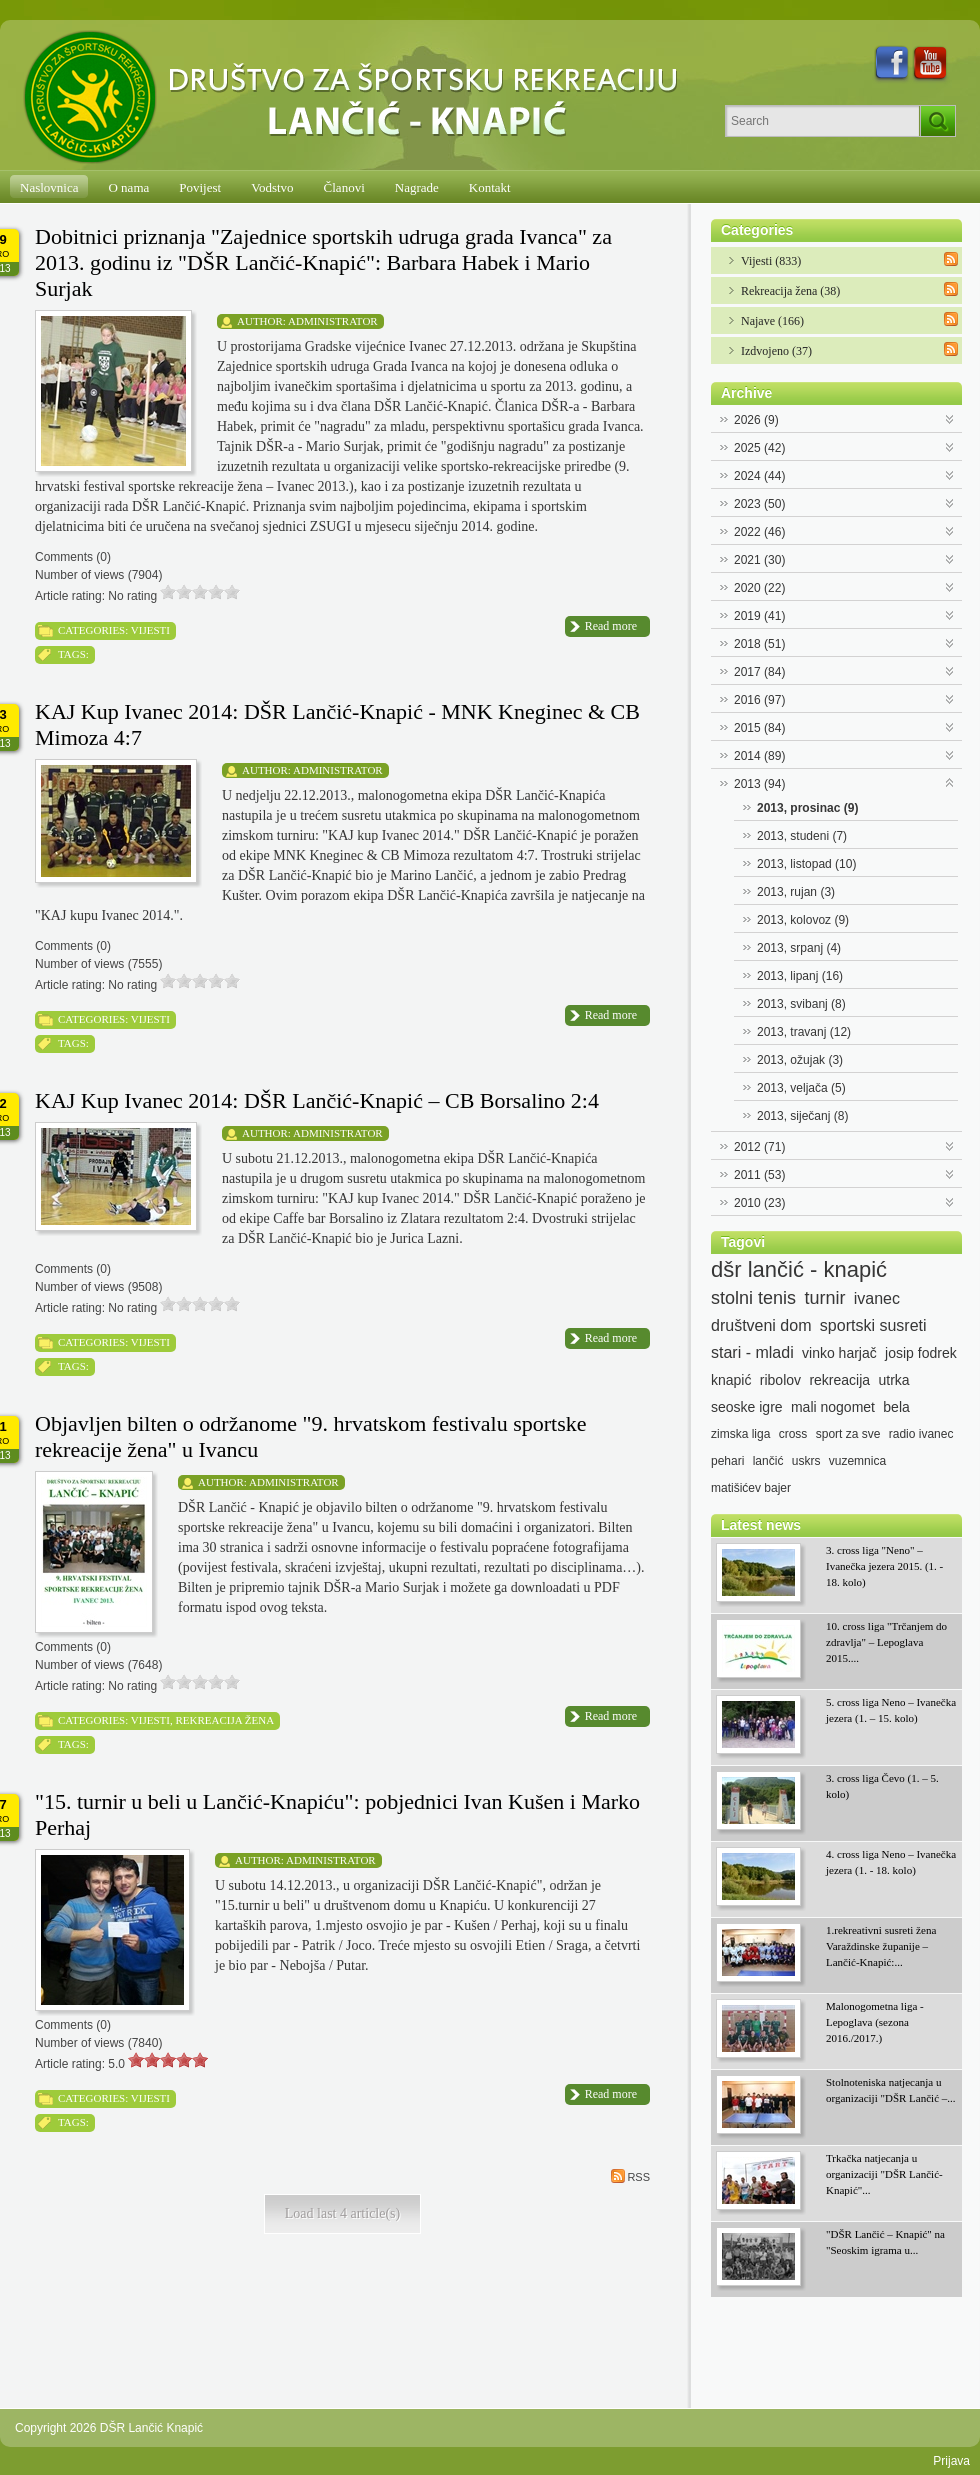 The image size is (980, 2475). Describe the element at coordinates (759, 672) in the screenshot. I see `2017` at that location.